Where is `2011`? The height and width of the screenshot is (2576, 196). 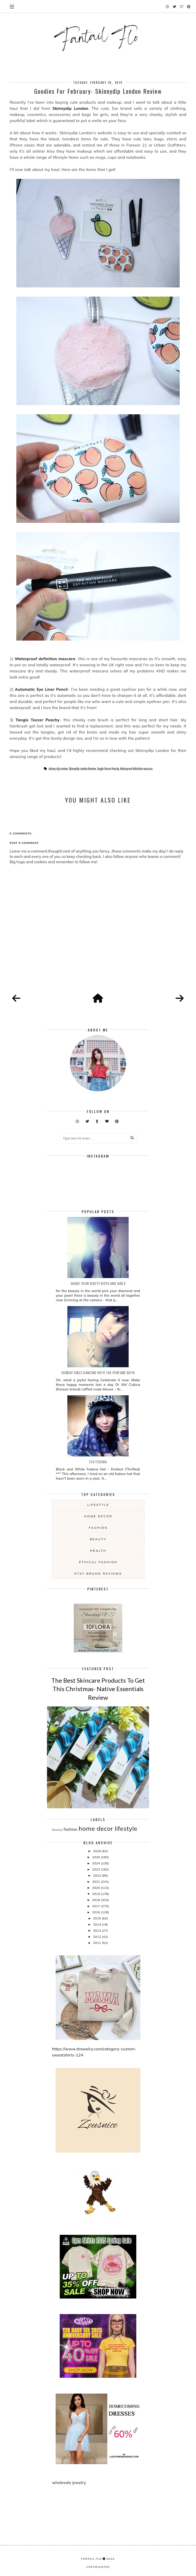 2011 is located at coordinates (97, 1943).